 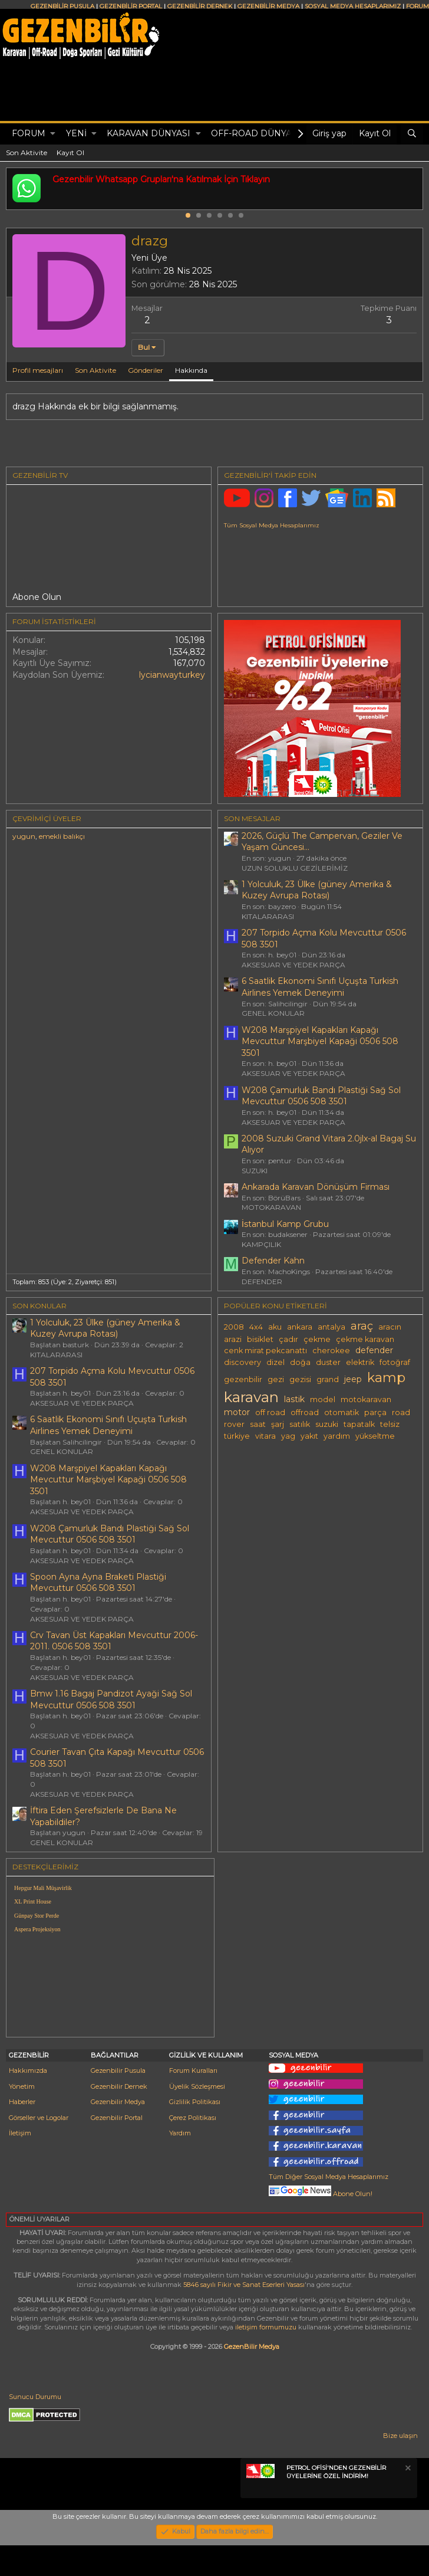 I want to click on gezenbilir, so click(x=243, y=1379).